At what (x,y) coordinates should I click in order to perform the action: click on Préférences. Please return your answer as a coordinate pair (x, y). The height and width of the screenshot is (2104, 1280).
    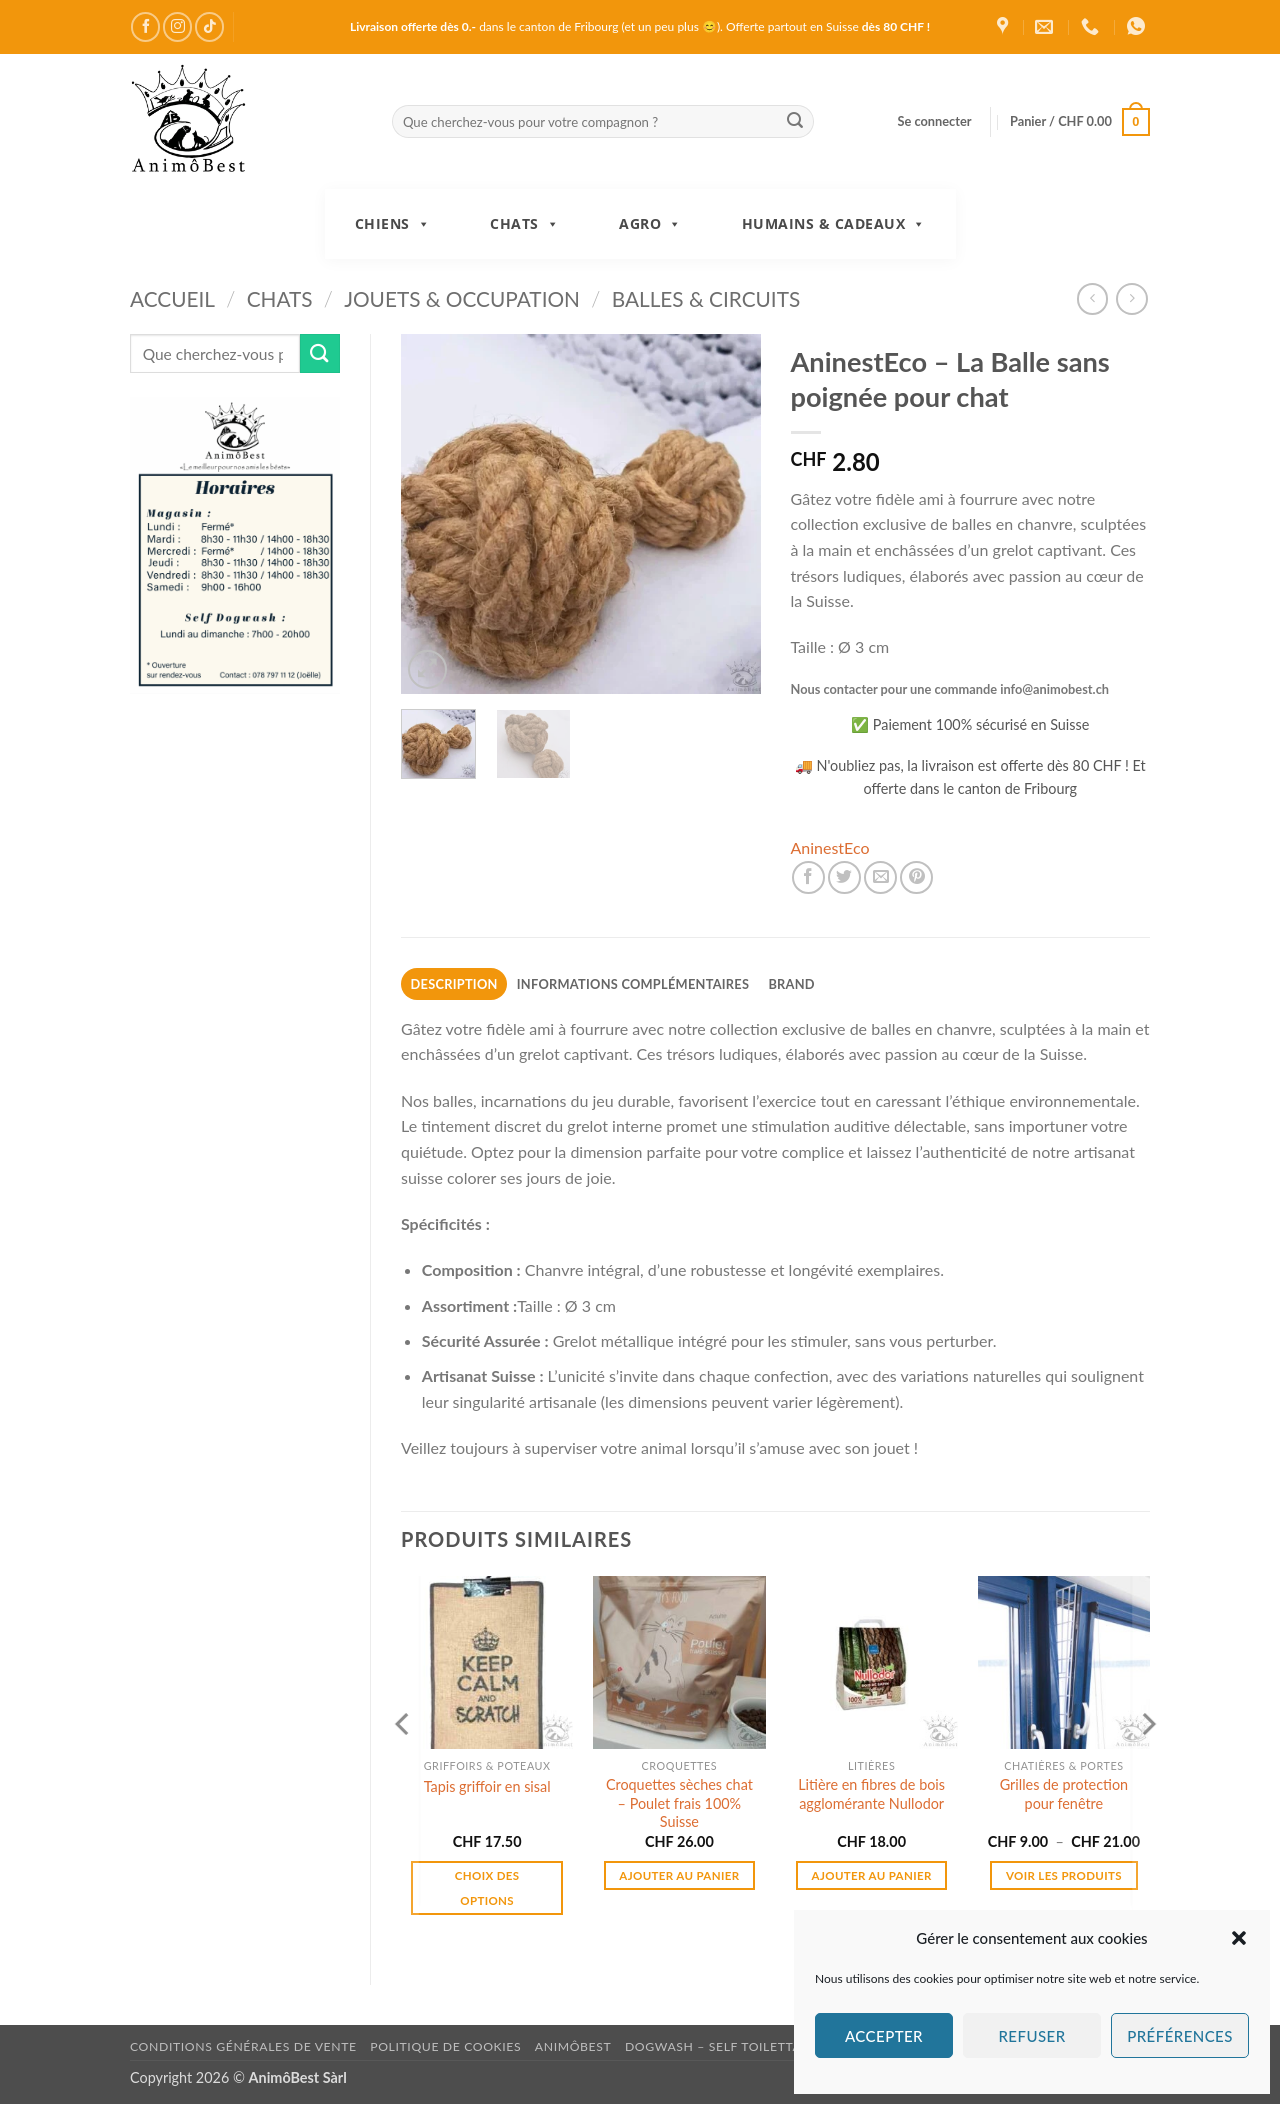
    Looking at the image, I should click on (1180, 2036).